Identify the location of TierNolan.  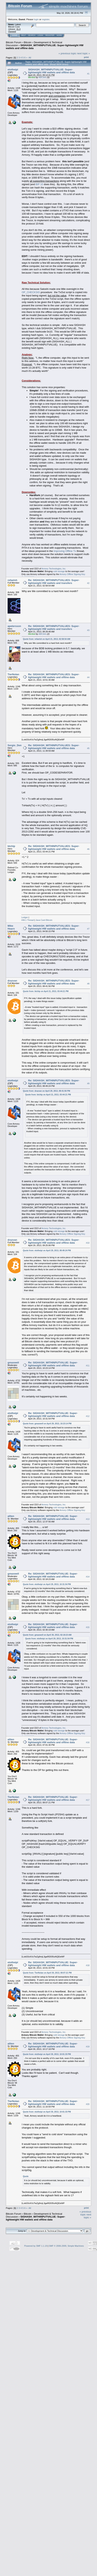
(13, 674).